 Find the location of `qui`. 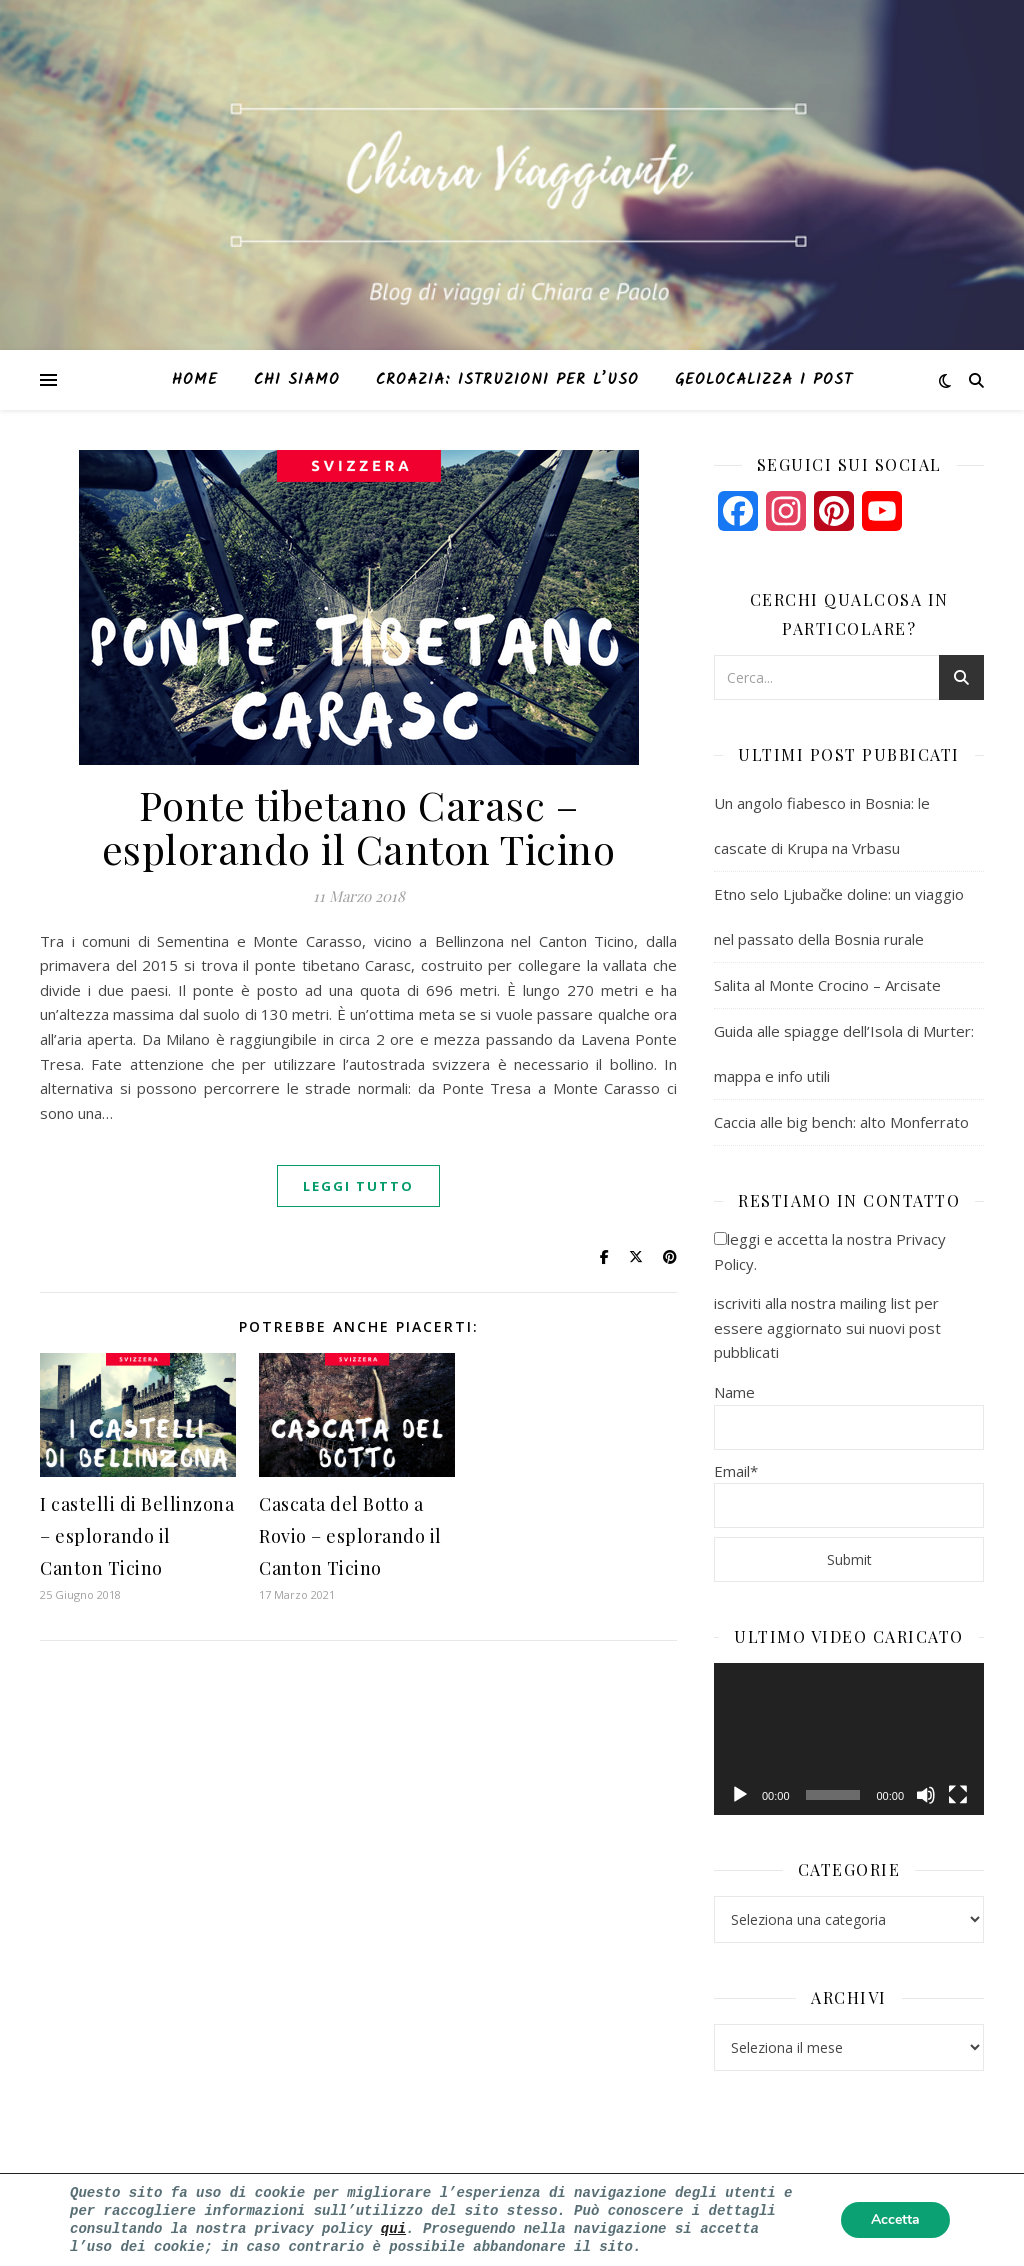

qui is located at coordinates (393, 2226).